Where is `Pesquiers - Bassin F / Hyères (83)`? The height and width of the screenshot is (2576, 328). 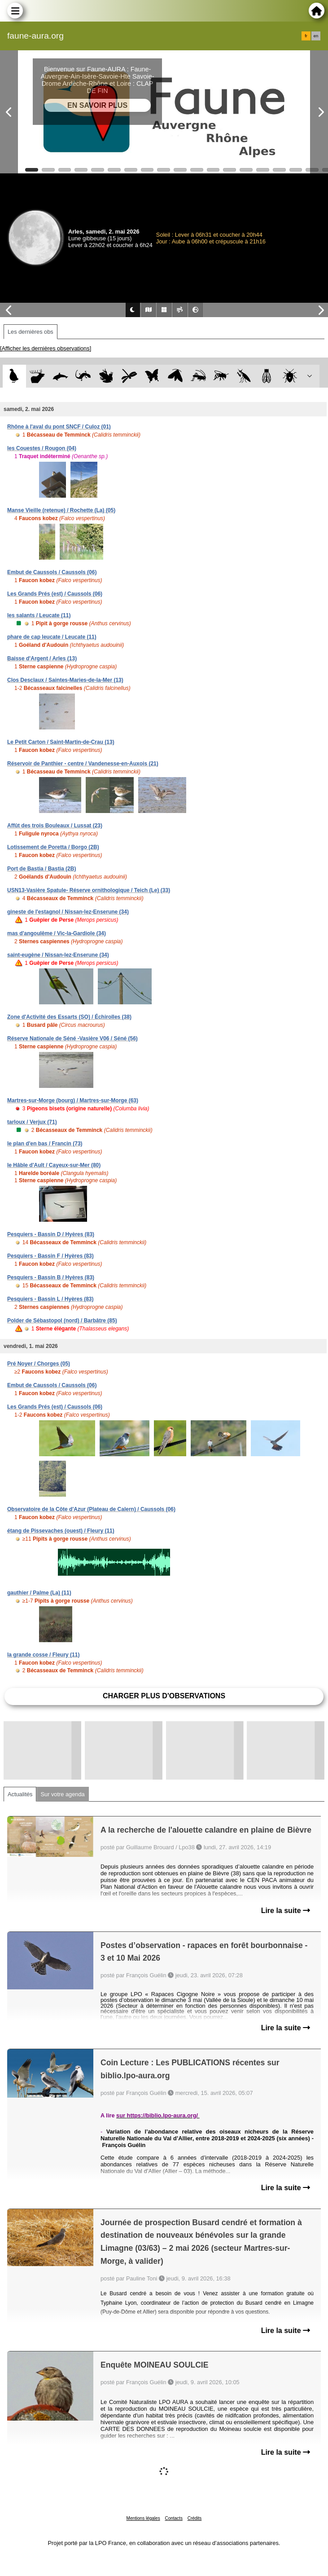 Pesquiers - Bassin F / Hyères (83) is located at coordinates (50, 1256).